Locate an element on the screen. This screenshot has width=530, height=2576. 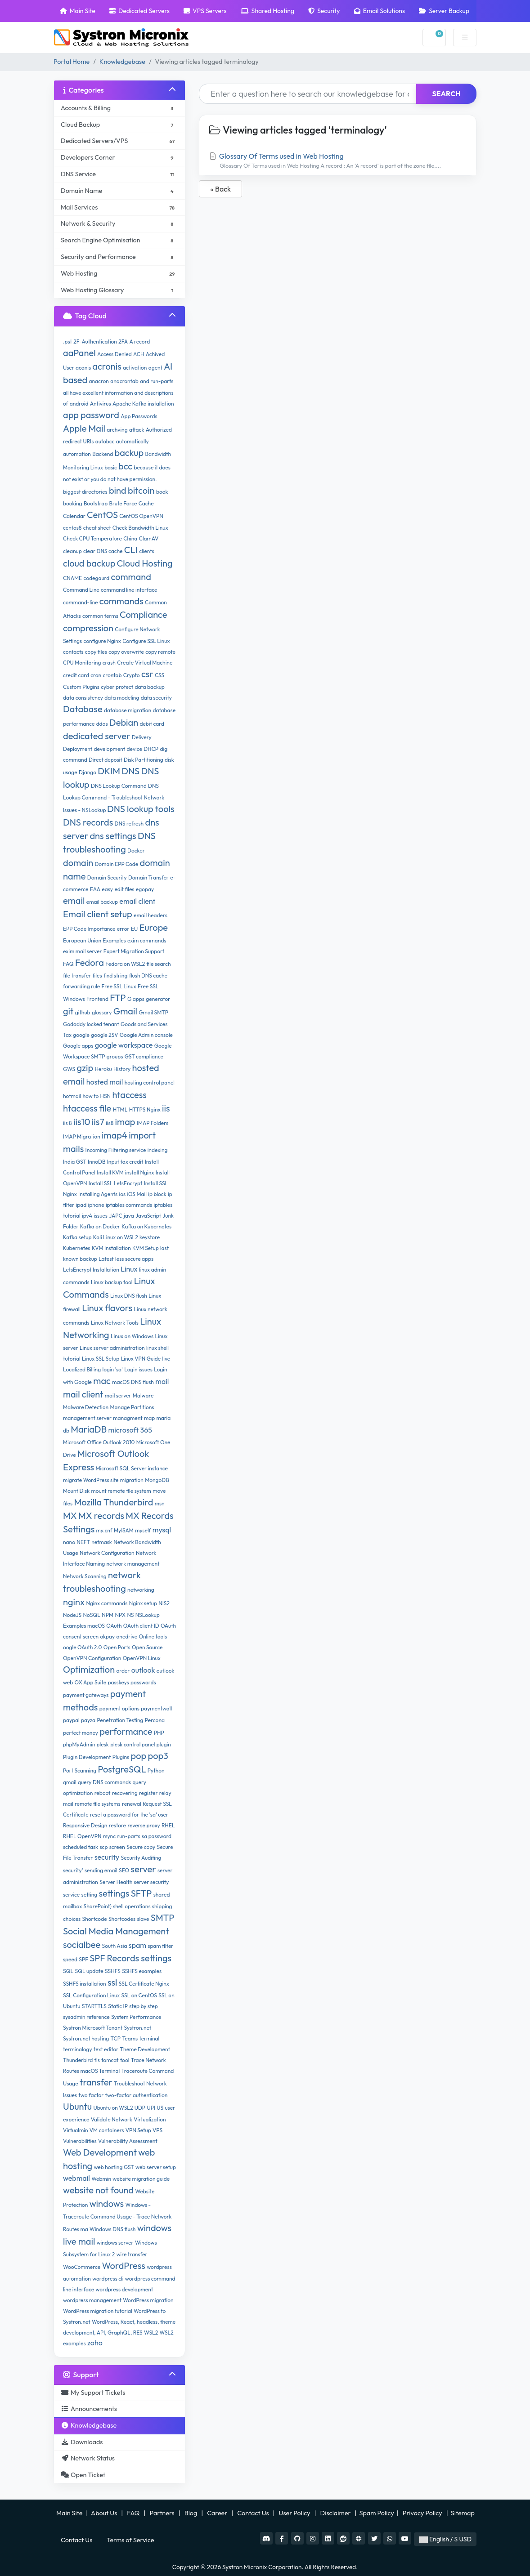
Webmin is located at coordinates (101, 2178).